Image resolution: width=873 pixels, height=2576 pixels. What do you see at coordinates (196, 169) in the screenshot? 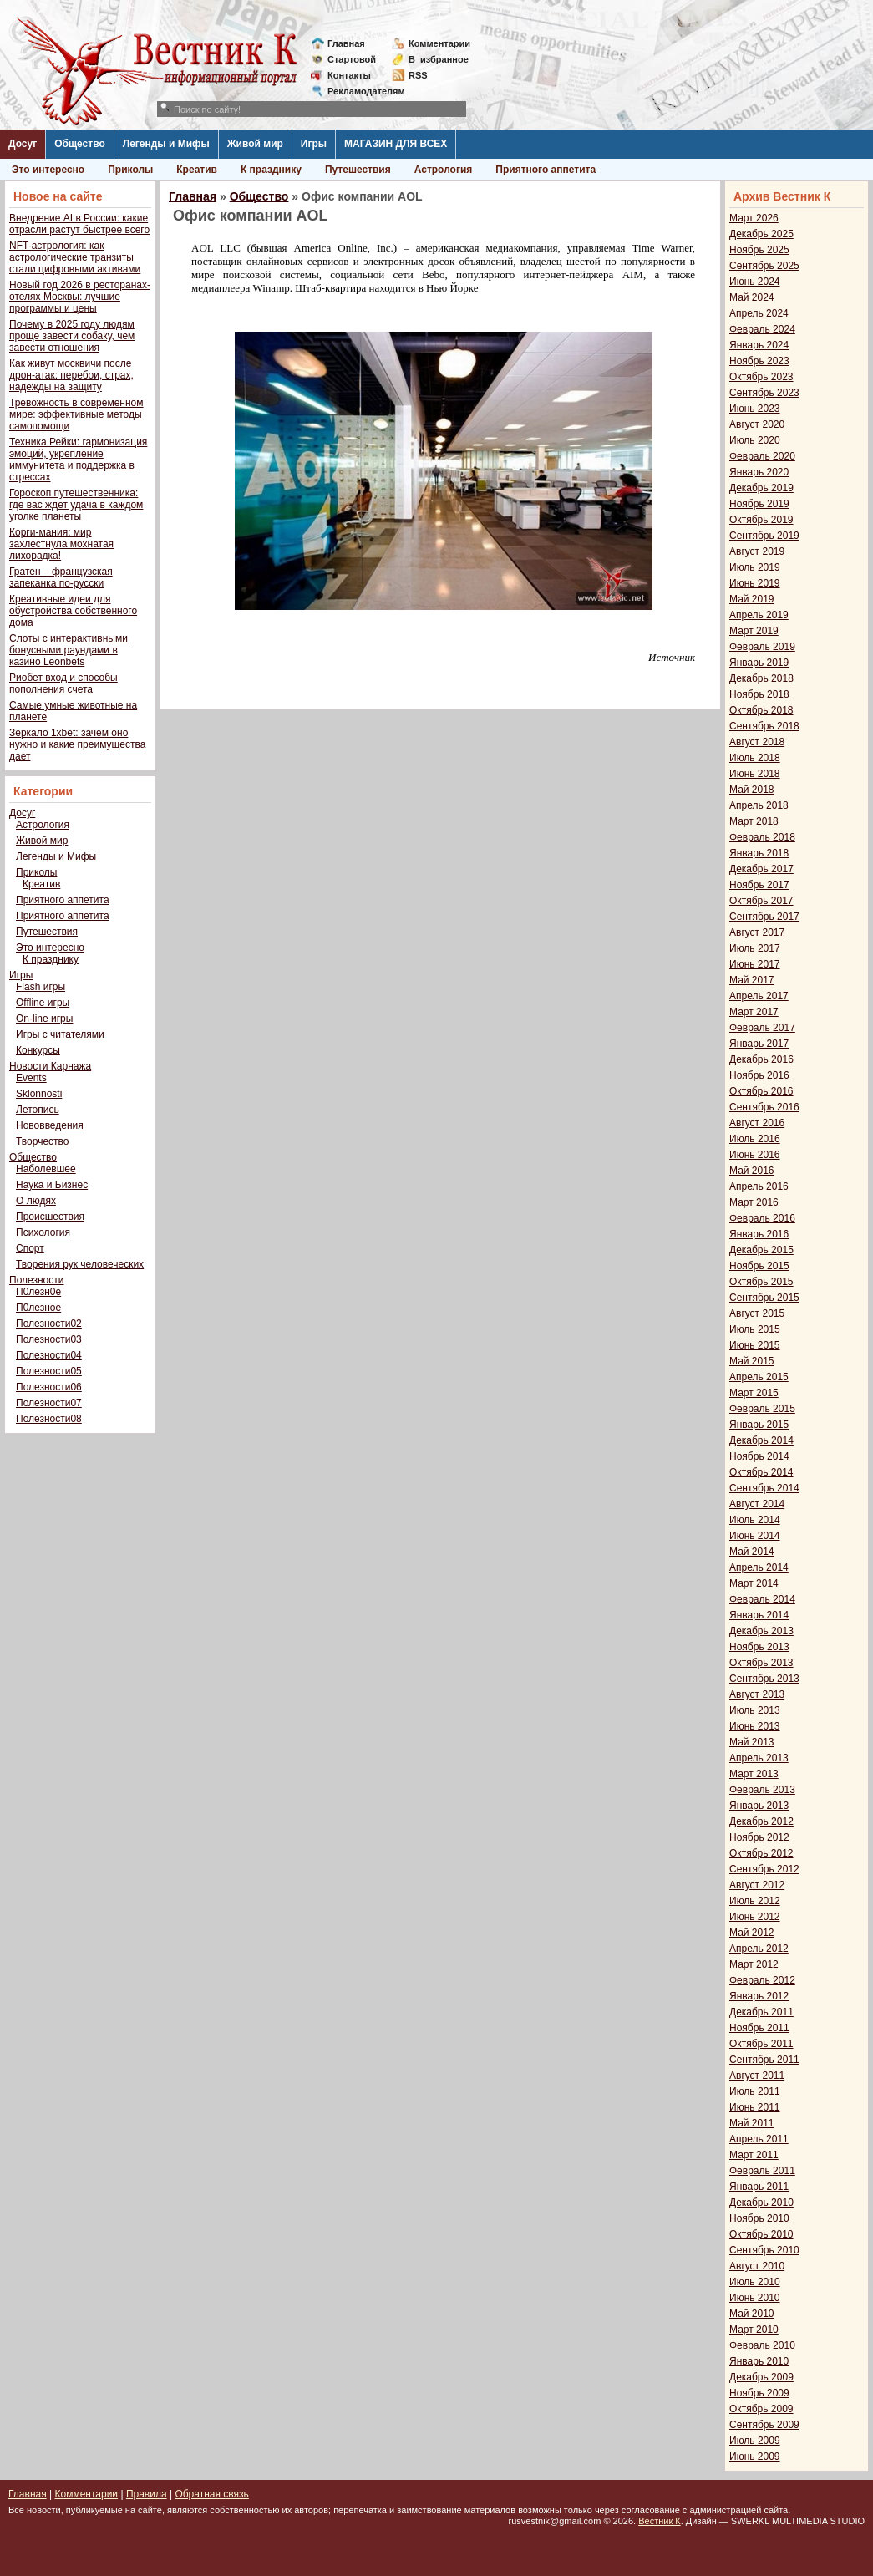
I see `Креатив` at bounding box center [196, 169].